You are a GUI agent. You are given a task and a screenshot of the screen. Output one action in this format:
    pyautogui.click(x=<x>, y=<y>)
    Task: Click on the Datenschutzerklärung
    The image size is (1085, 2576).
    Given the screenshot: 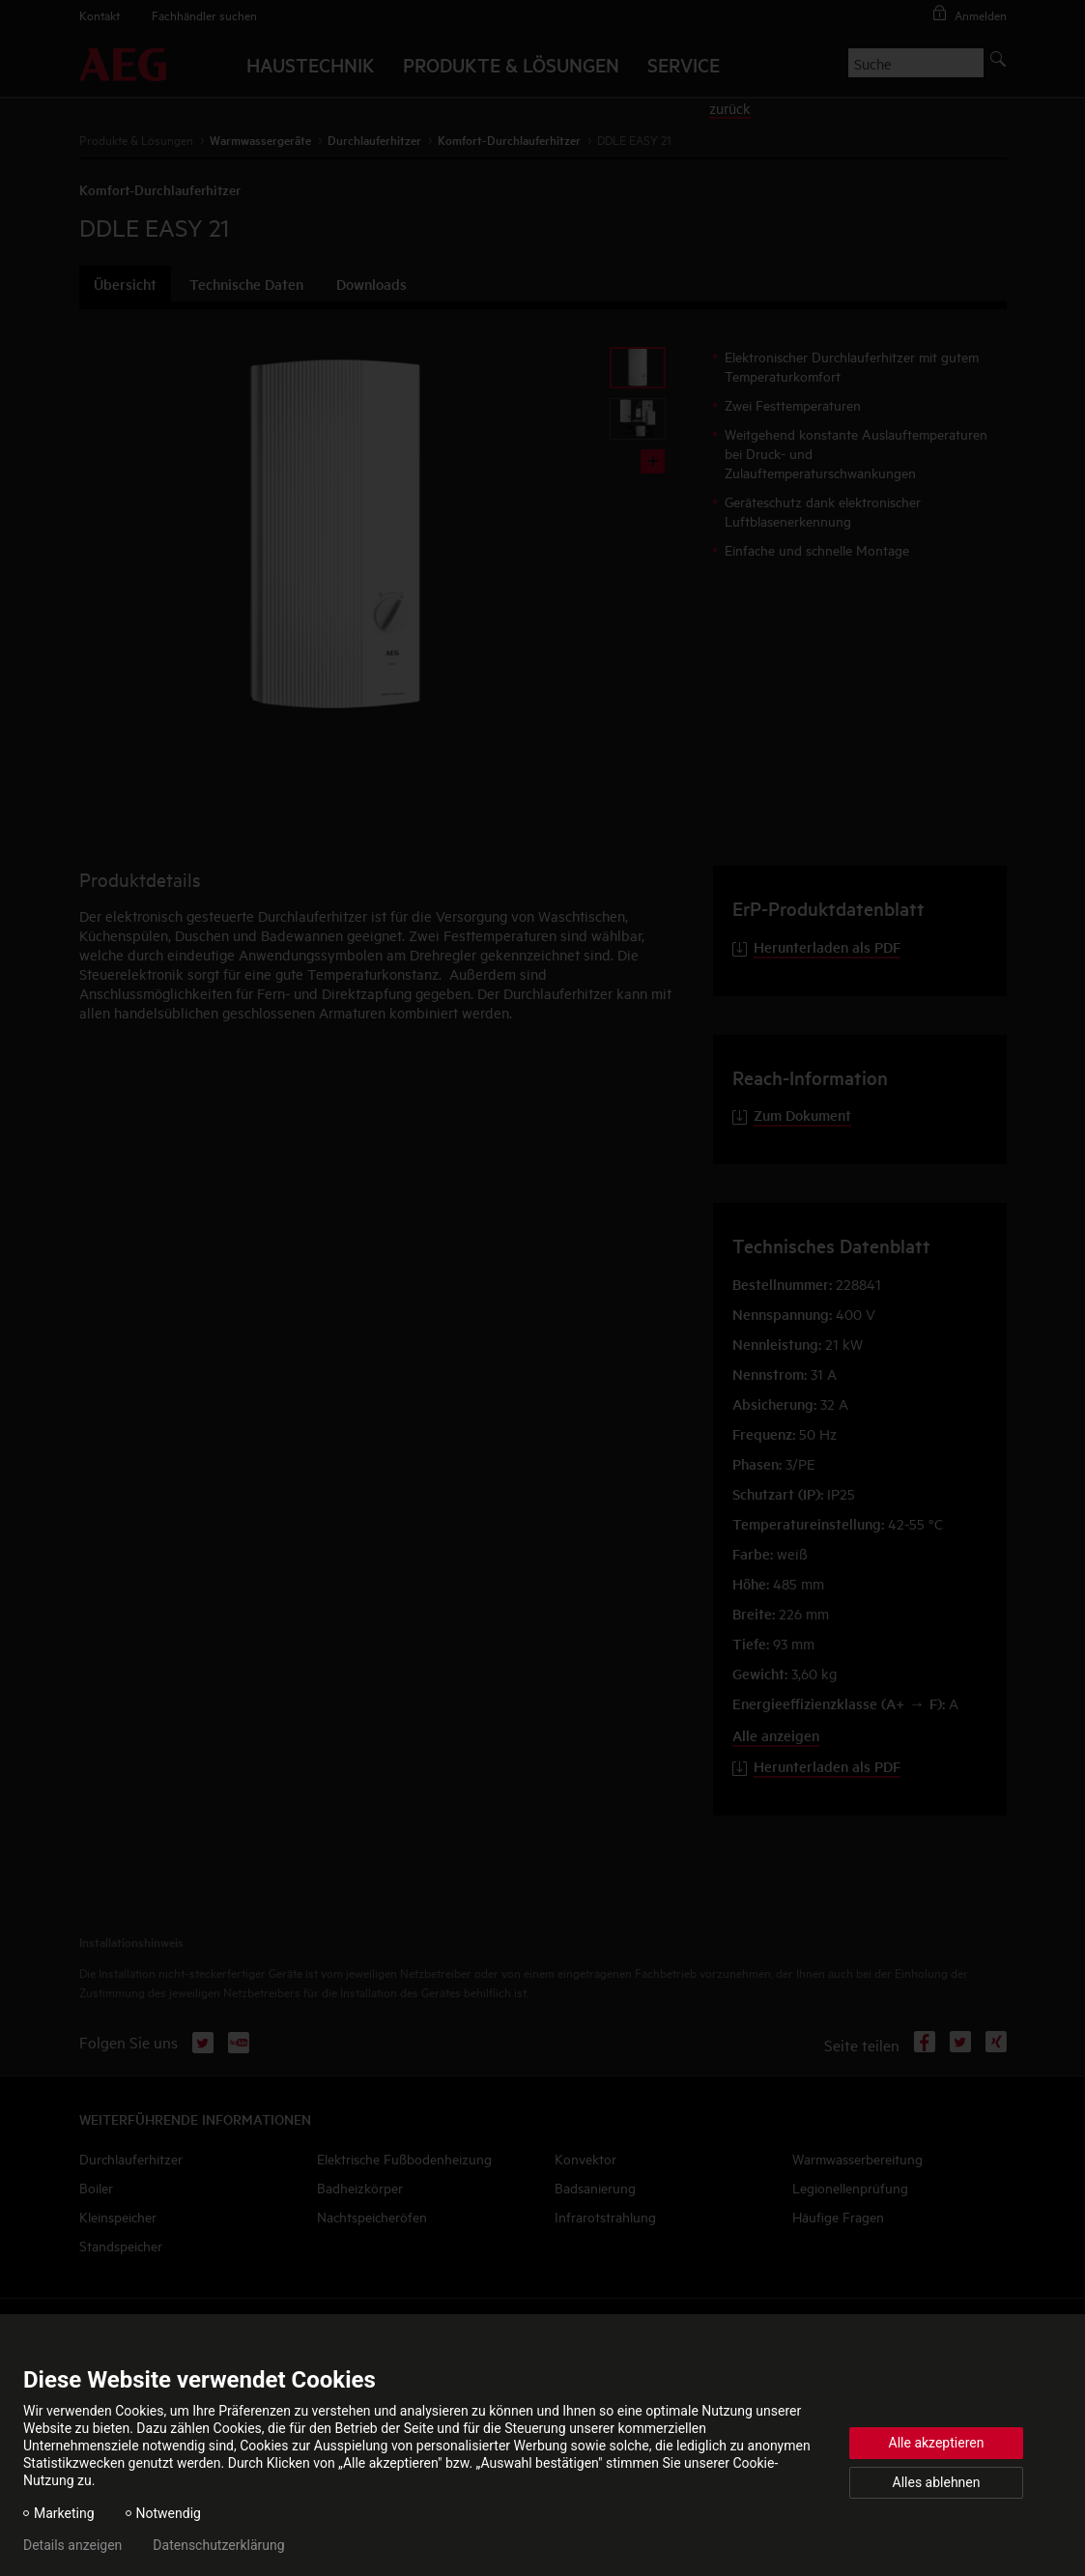 What is the action you would take?
    pyautogui.click(x=218, y=2545)
    